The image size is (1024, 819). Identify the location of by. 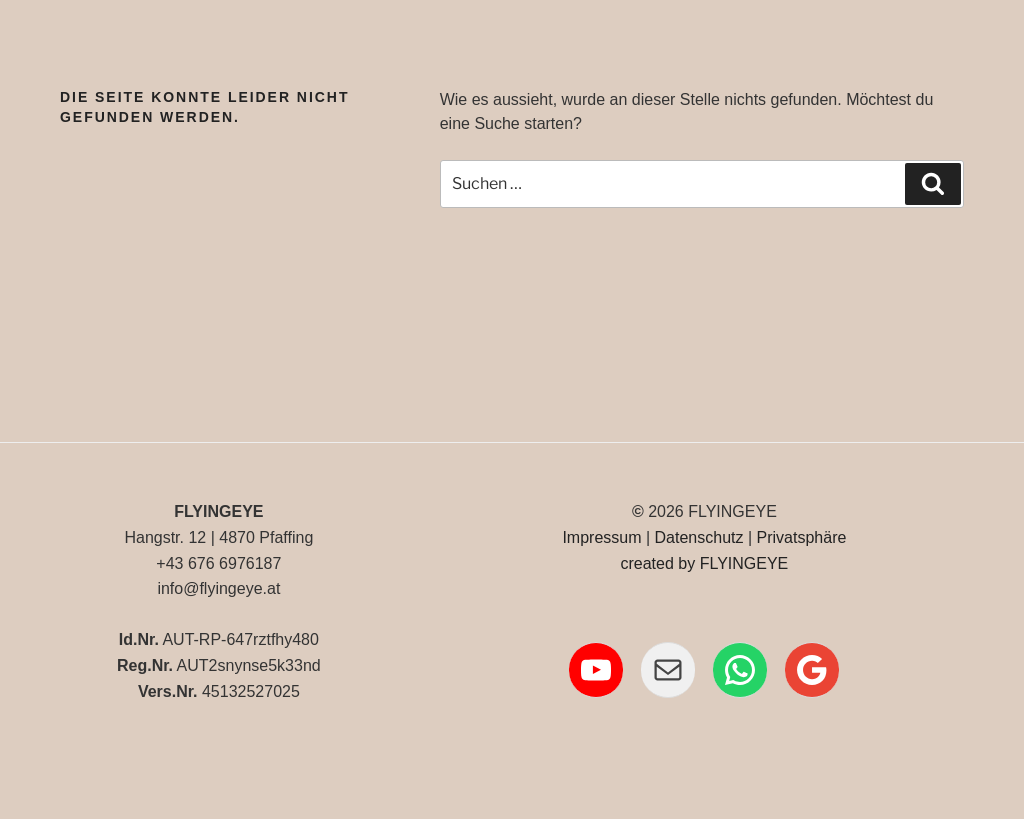
(686, 563).